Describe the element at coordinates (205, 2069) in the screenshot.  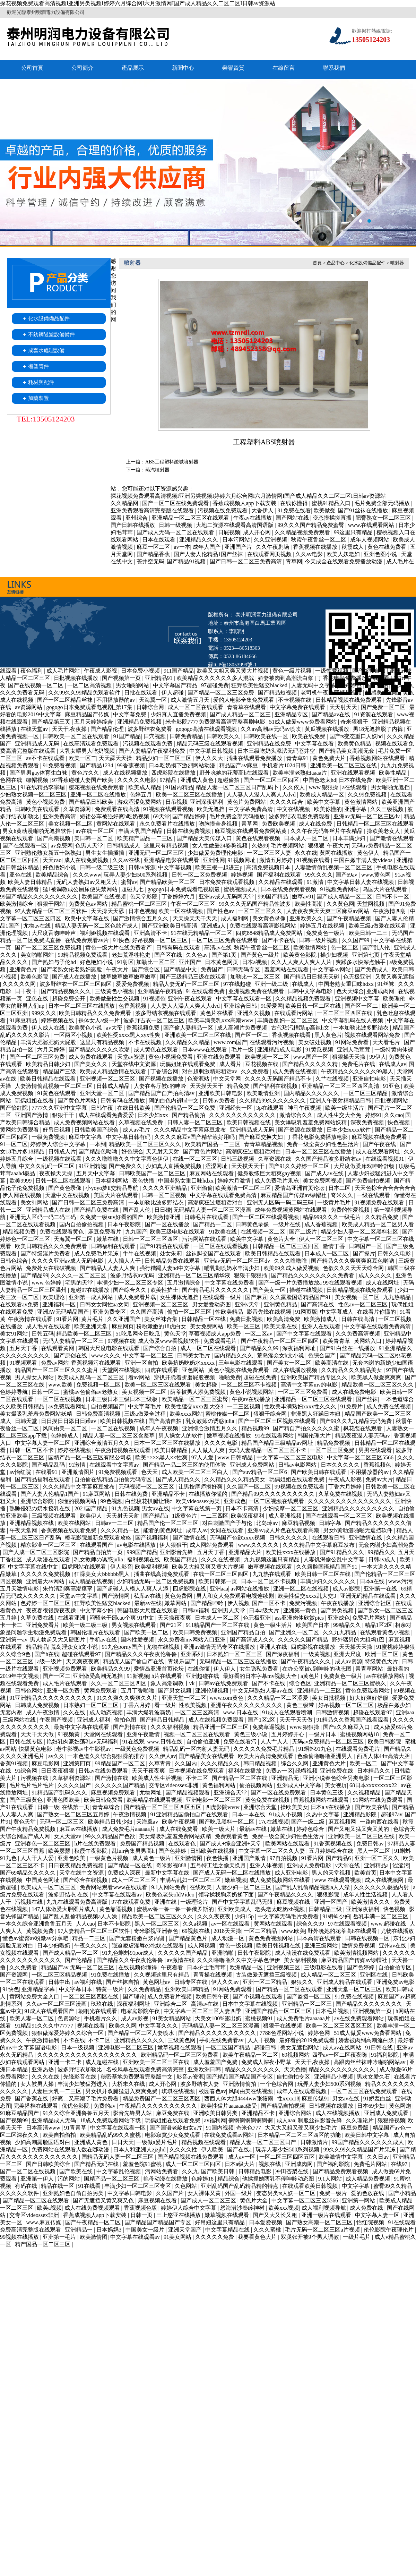
I see `亚洲欧洲日韩` at that location.